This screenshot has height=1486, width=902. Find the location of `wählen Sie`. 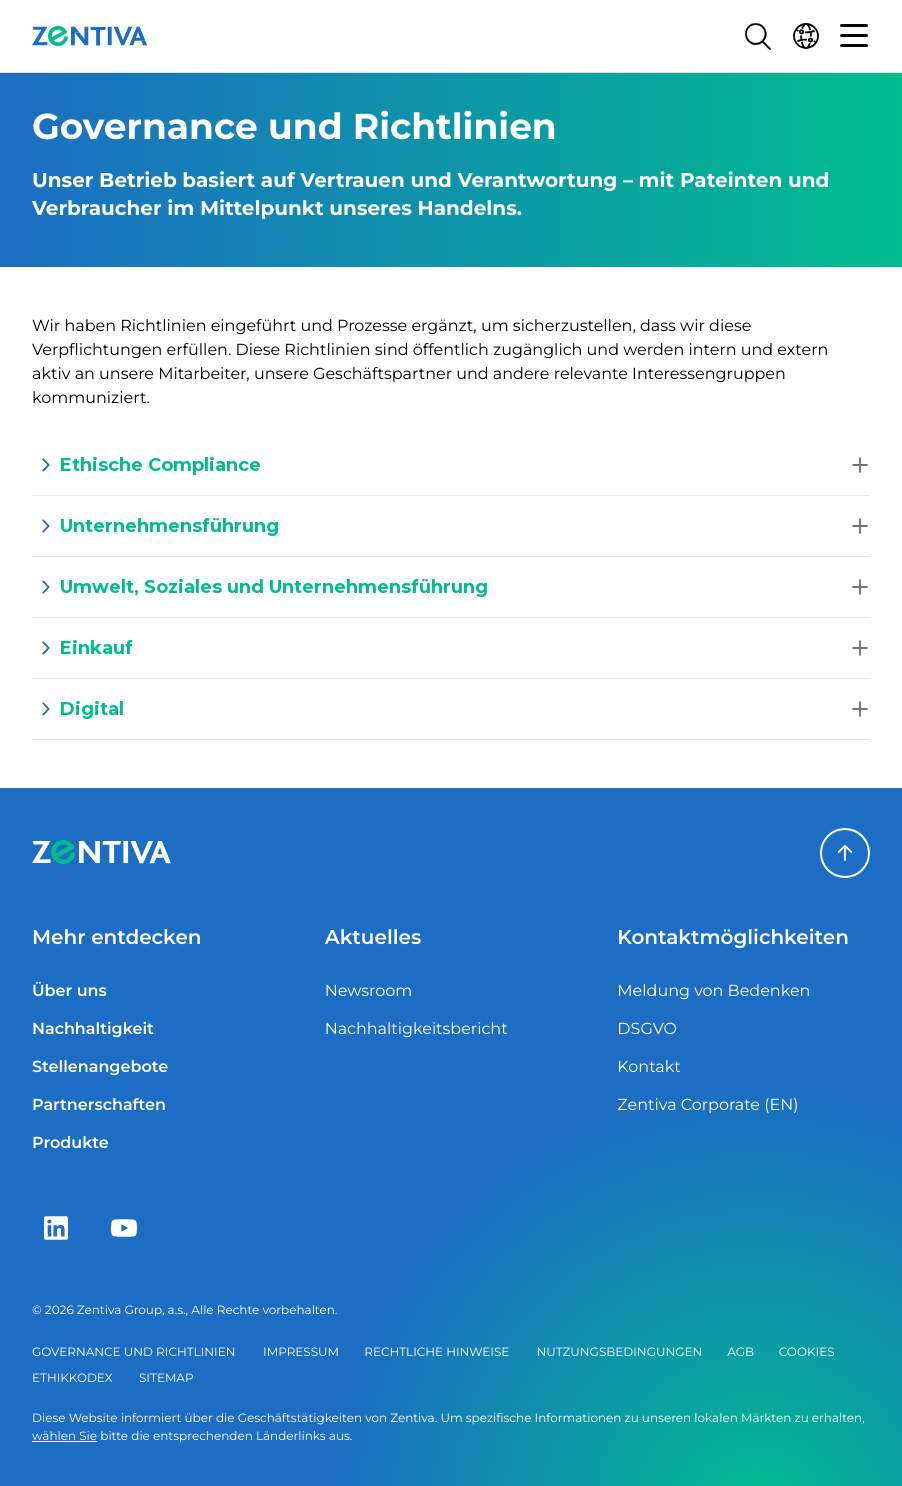

wählen Sie is located at coordinates (64, 1436).